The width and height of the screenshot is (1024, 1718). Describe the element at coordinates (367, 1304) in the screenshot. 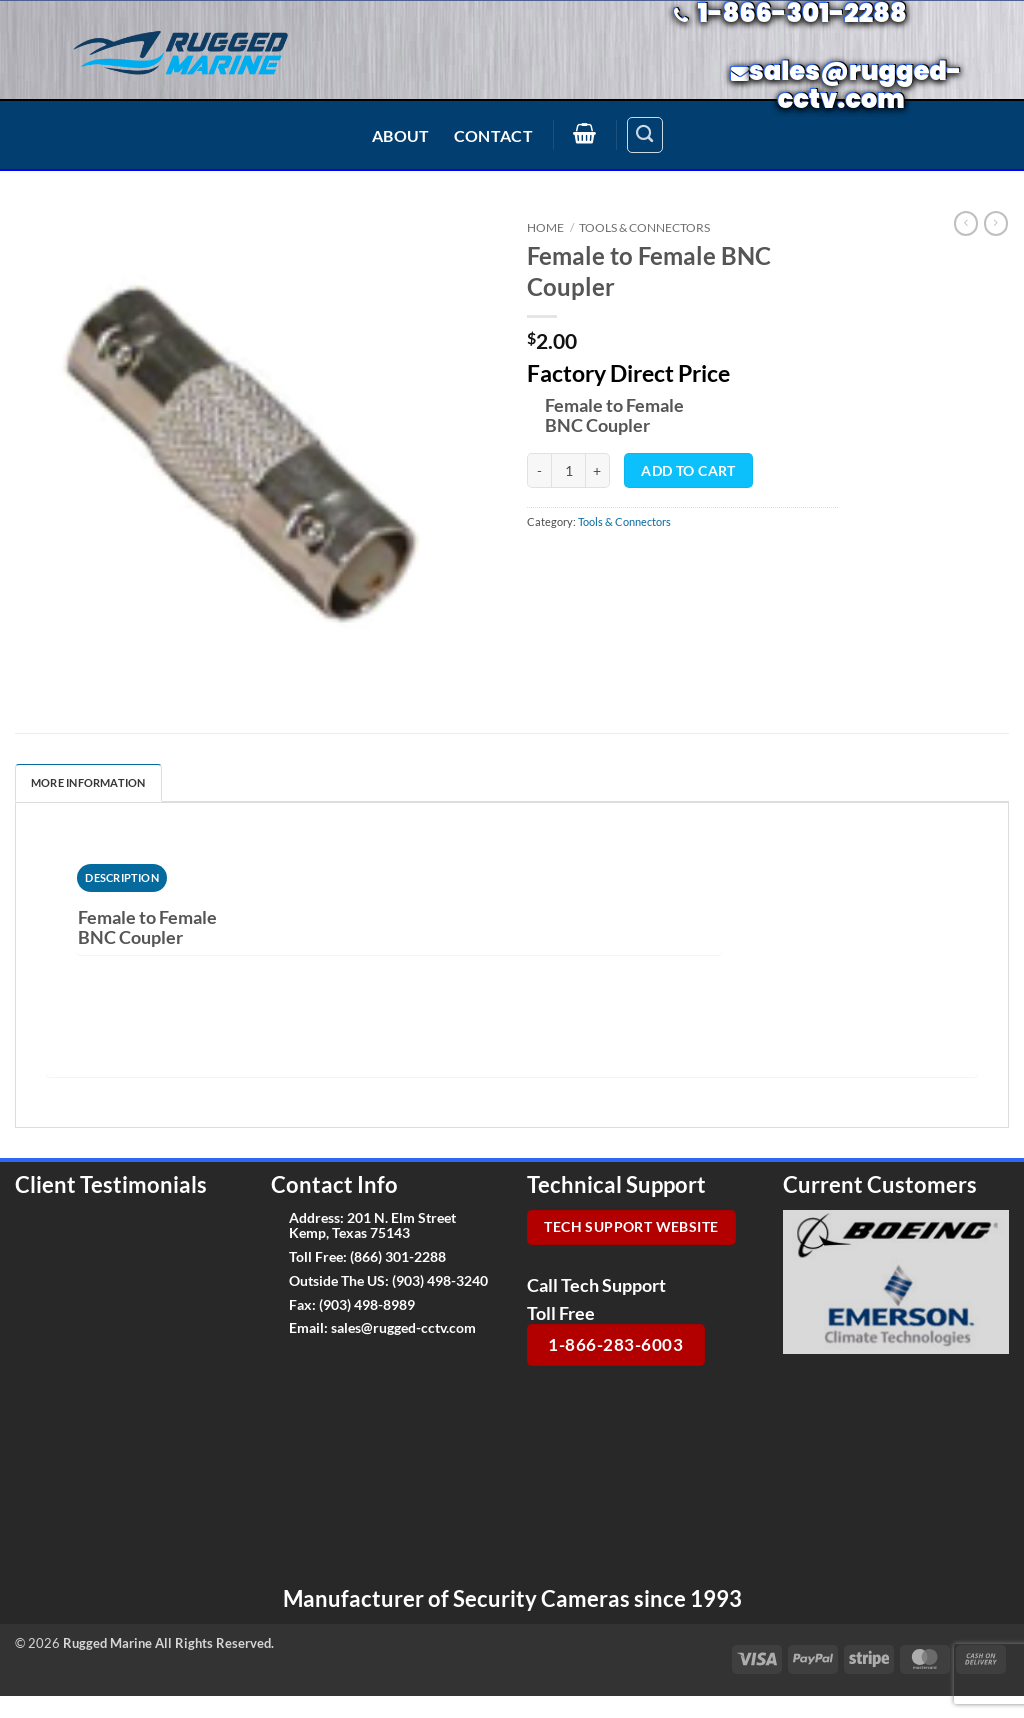

I see `(903) 498-8989` at that location.